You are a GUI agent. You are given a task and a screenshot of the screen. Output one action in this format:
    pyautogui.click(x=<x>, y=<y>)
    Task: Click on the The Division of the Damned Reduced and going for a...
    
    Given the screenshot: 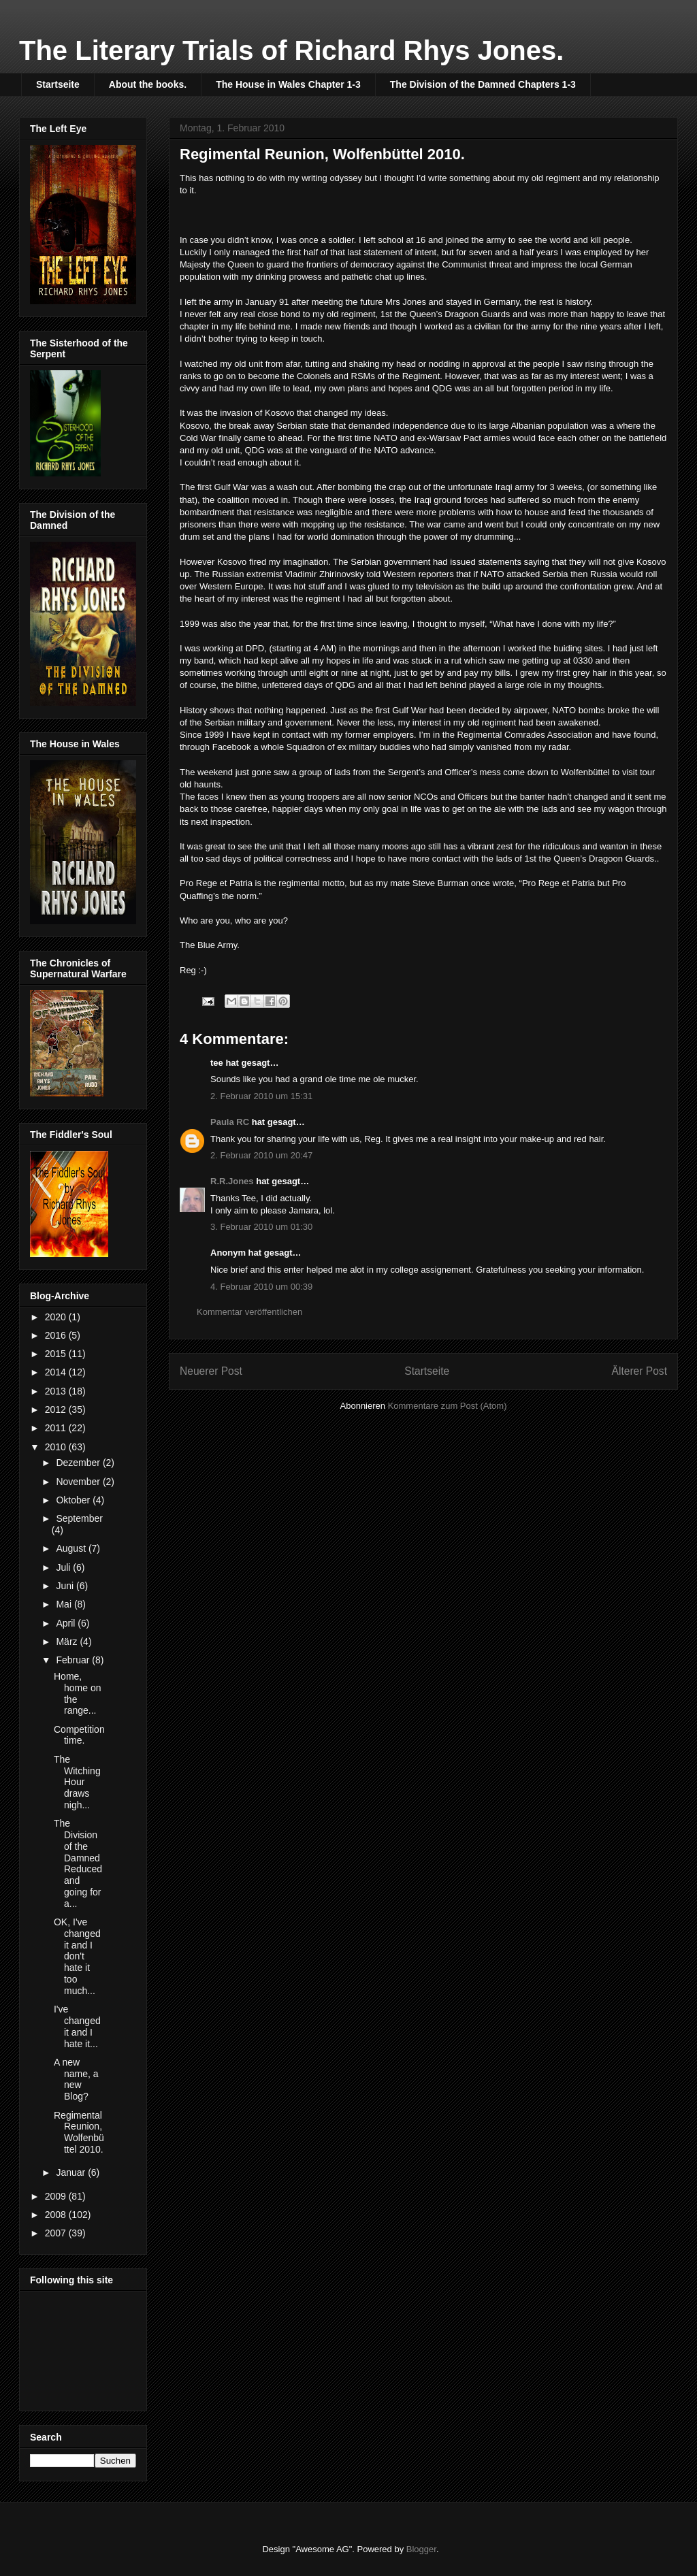 What is the action you would take?
    pyautogui.click(x=78, y=1863)
    